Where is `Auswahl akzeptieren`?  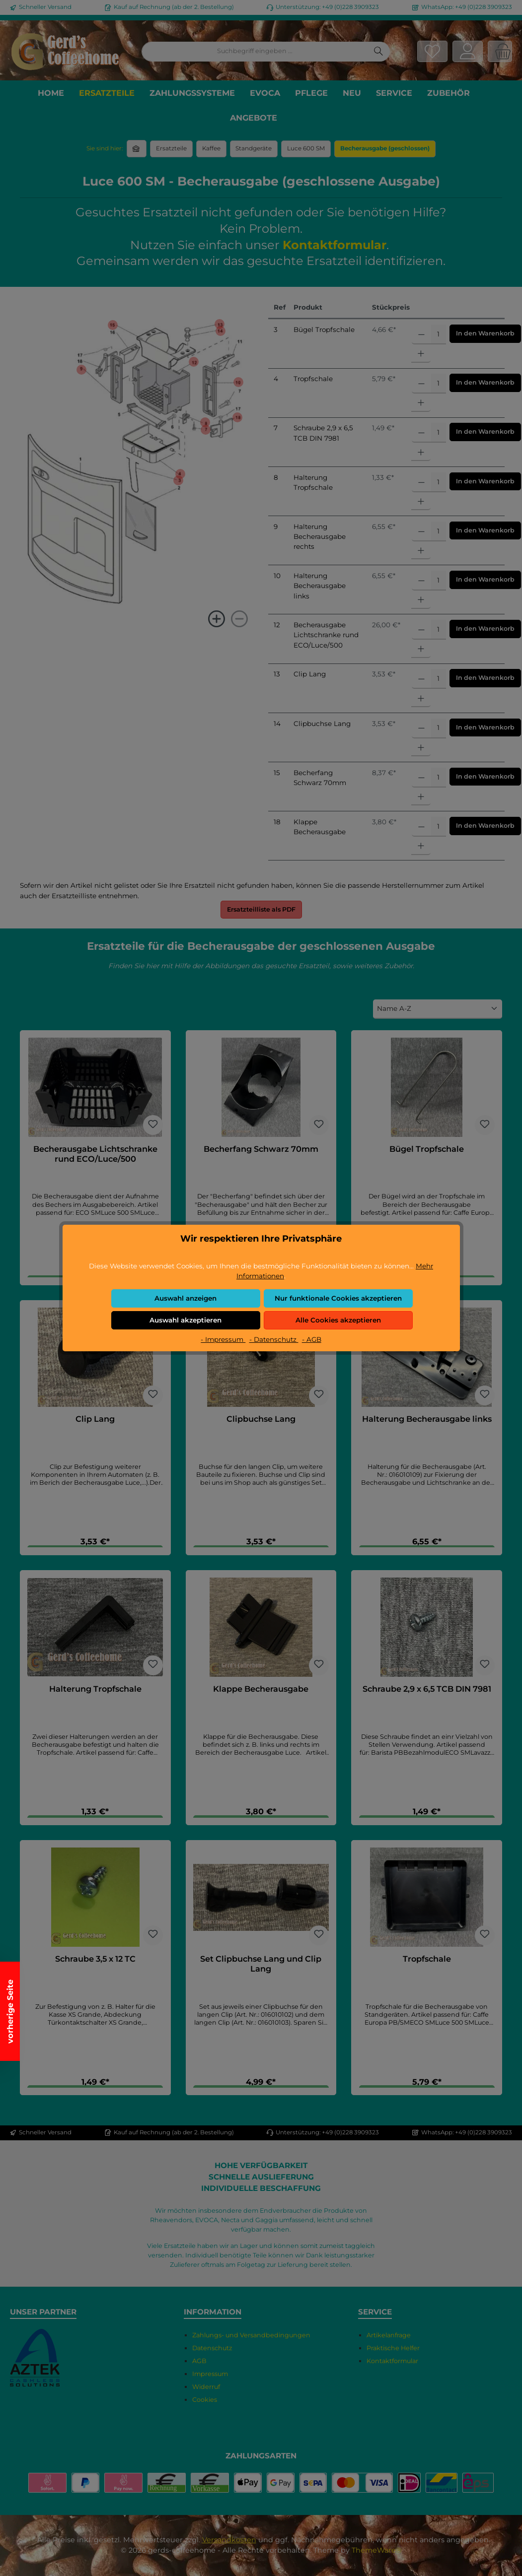 Auswahl akzeptieren is located at coordinates (185, 1320).